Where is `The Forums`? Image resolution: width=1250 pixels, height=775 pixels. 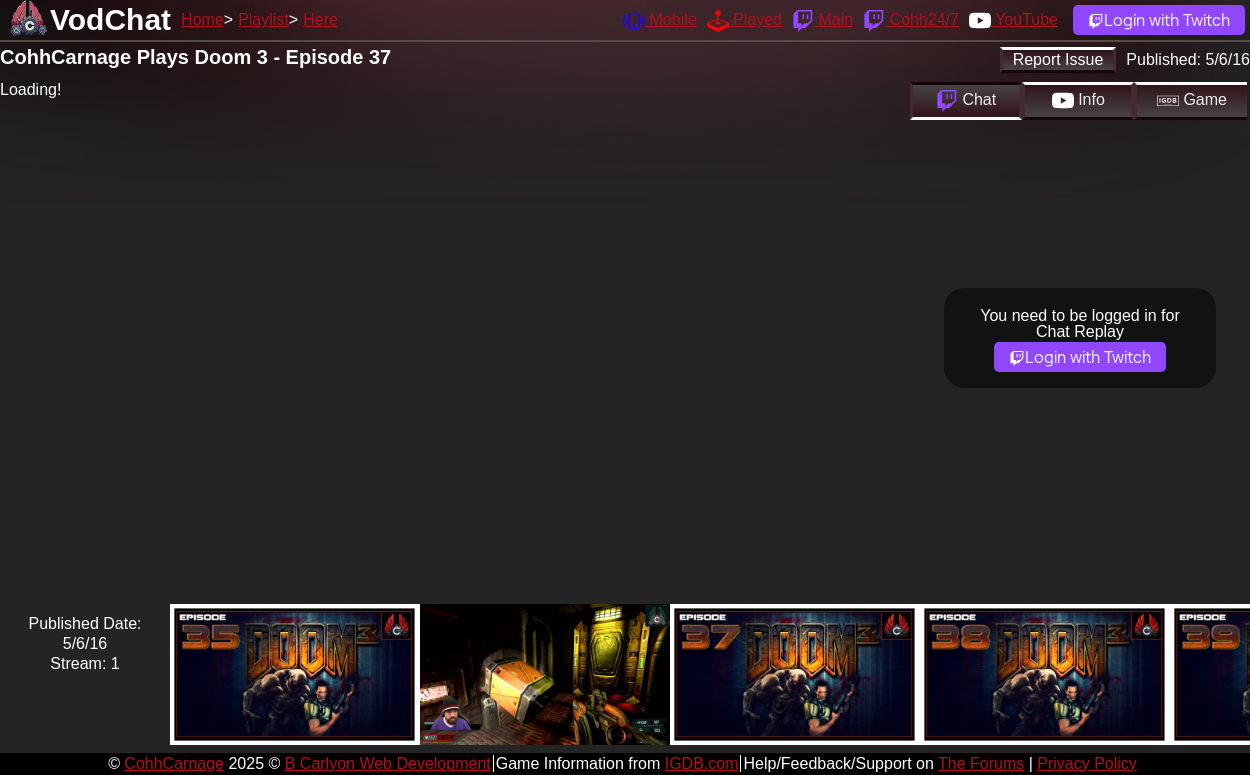 The Forums is located at coordinates (981, 763).